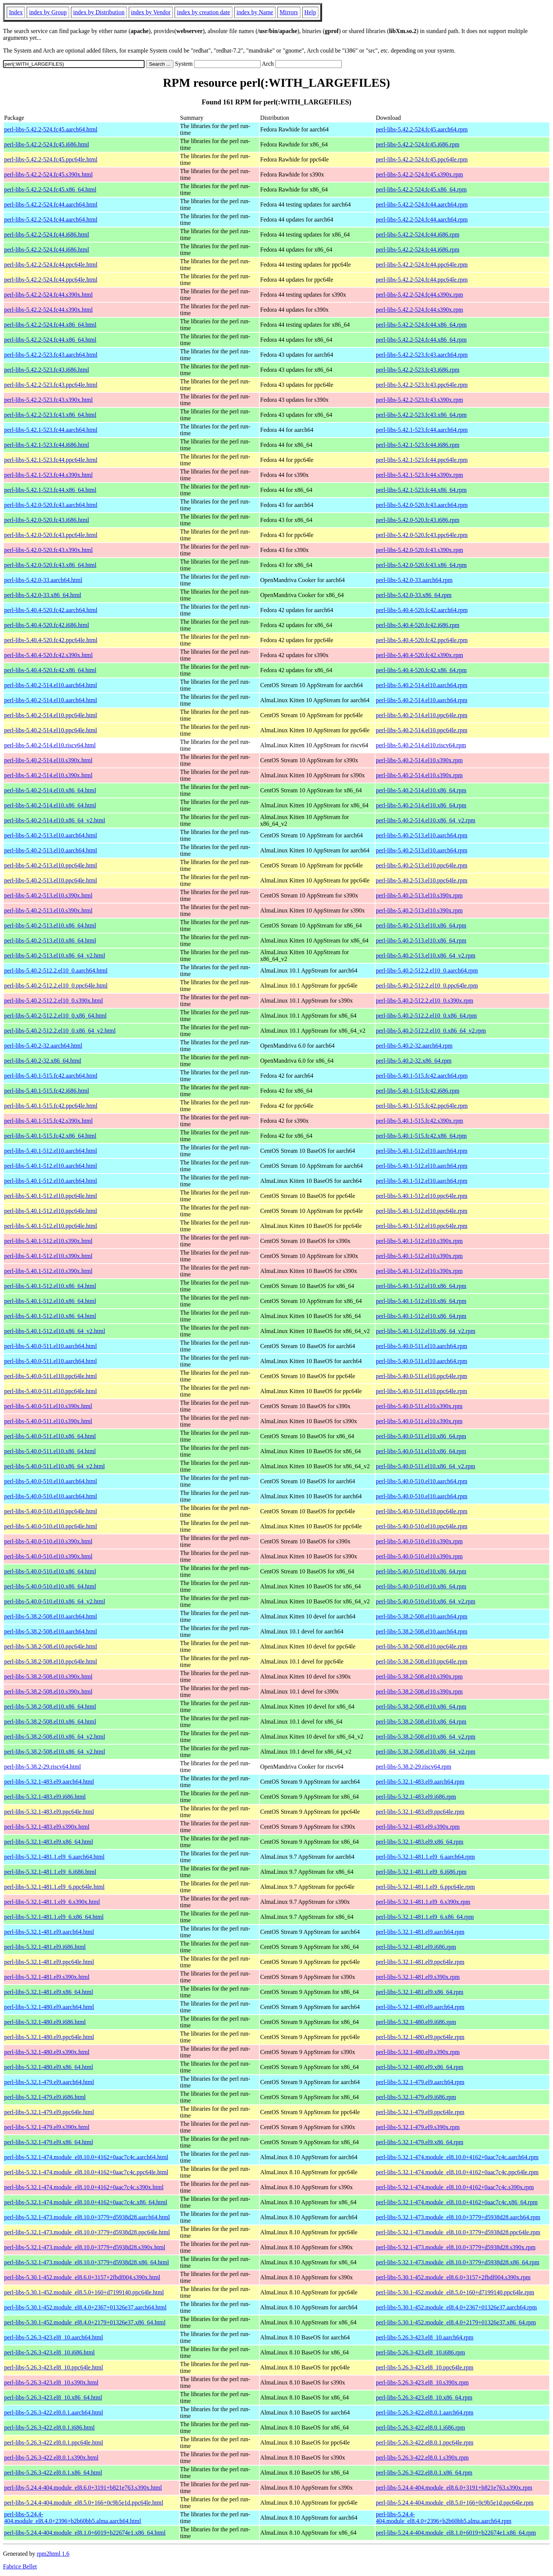 The image size is (553, 2576). What do you see at coordinates (42, 595) in the screenshot?
I see `perl-libs-5.42.0-33.x86_64.html` at bounding box center [42, 595].